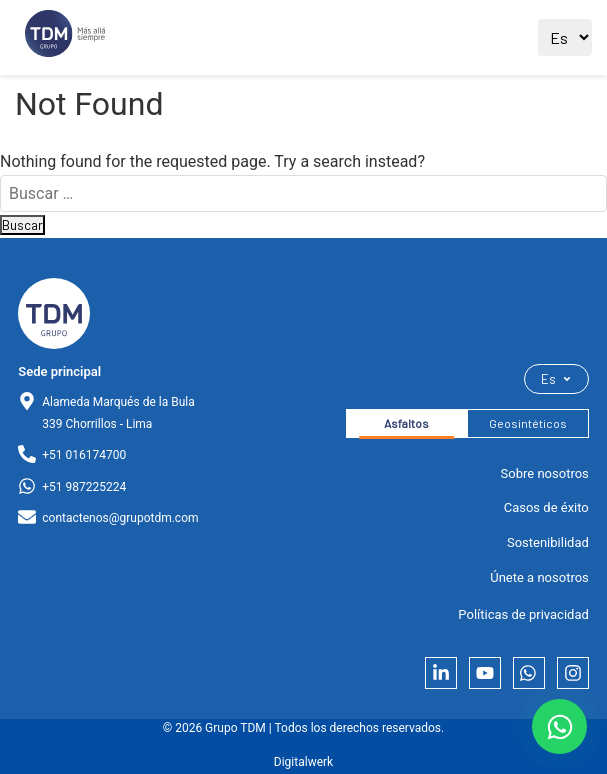  What do you see at coordinates (65, 37) in the screenshot?
I see `[Ir al sitio principal]` at bounding box center [65, 37].